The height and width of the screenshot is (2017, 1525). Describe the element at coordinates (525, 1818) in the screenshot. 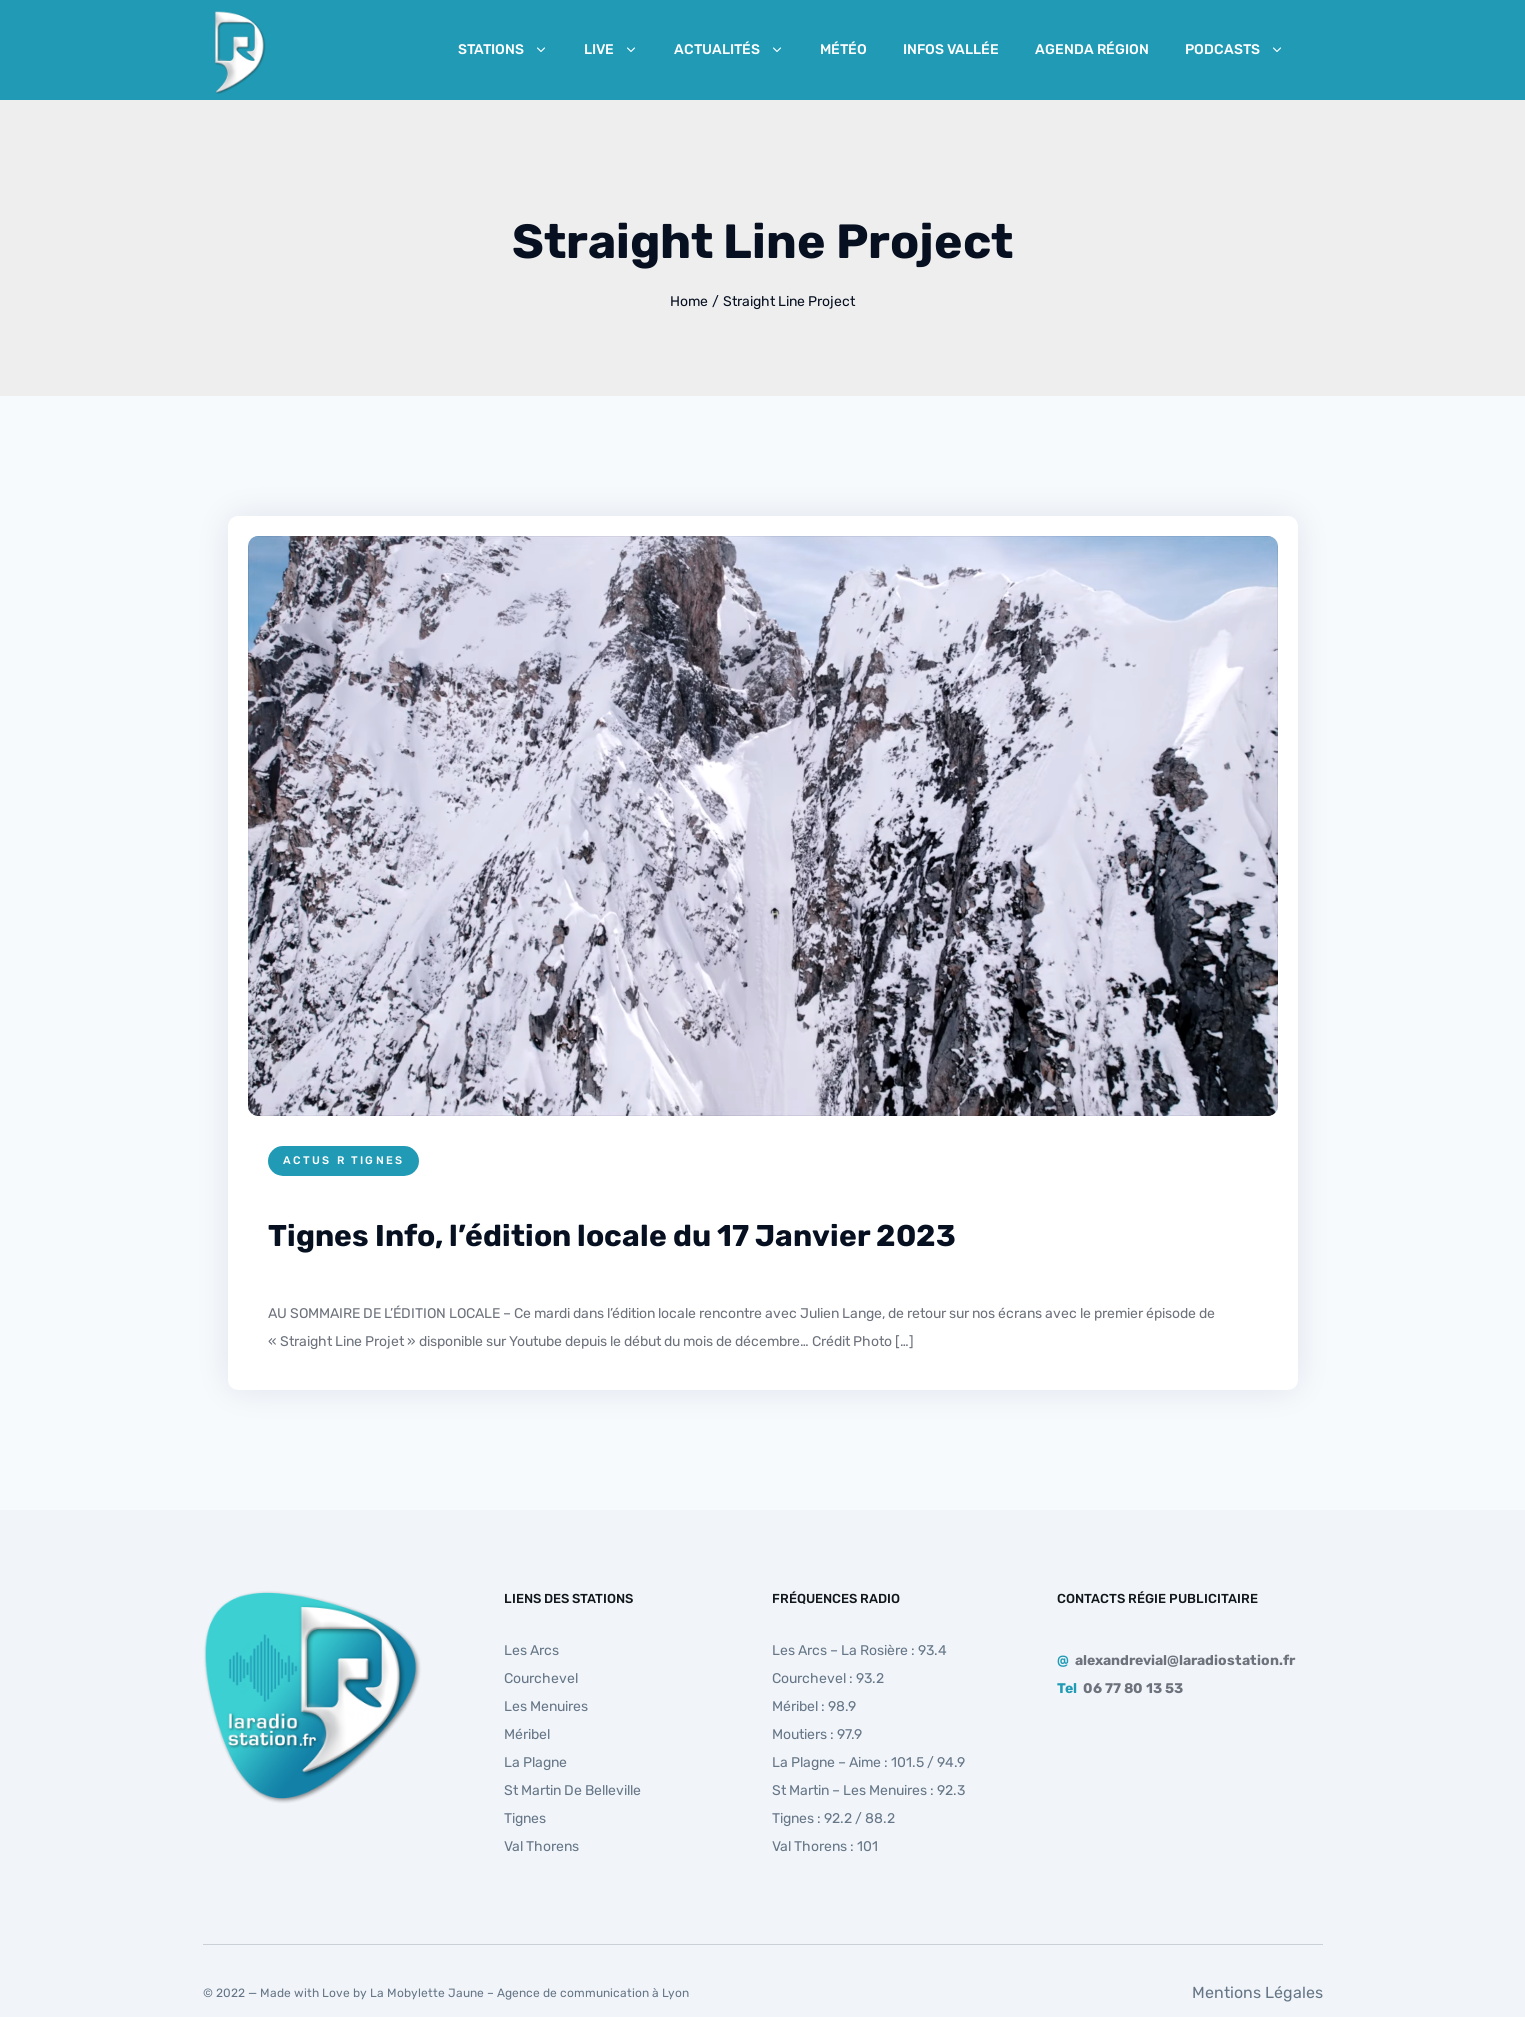

I see `Tignes` at that location.